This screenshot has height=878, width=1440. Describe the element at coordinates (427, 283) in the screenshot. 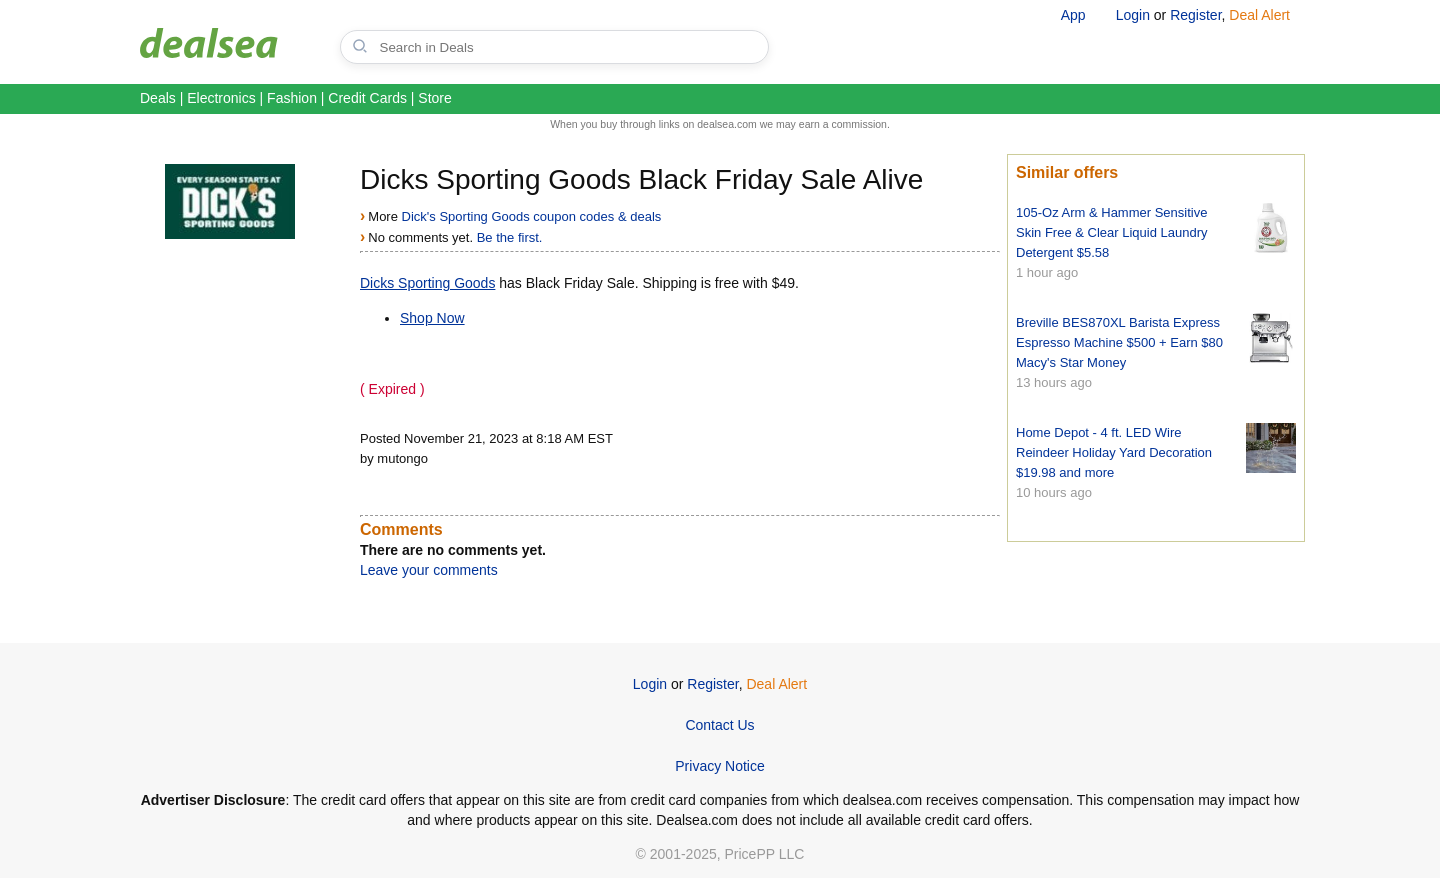

I see `Dicks Sporting Goods` at that location.